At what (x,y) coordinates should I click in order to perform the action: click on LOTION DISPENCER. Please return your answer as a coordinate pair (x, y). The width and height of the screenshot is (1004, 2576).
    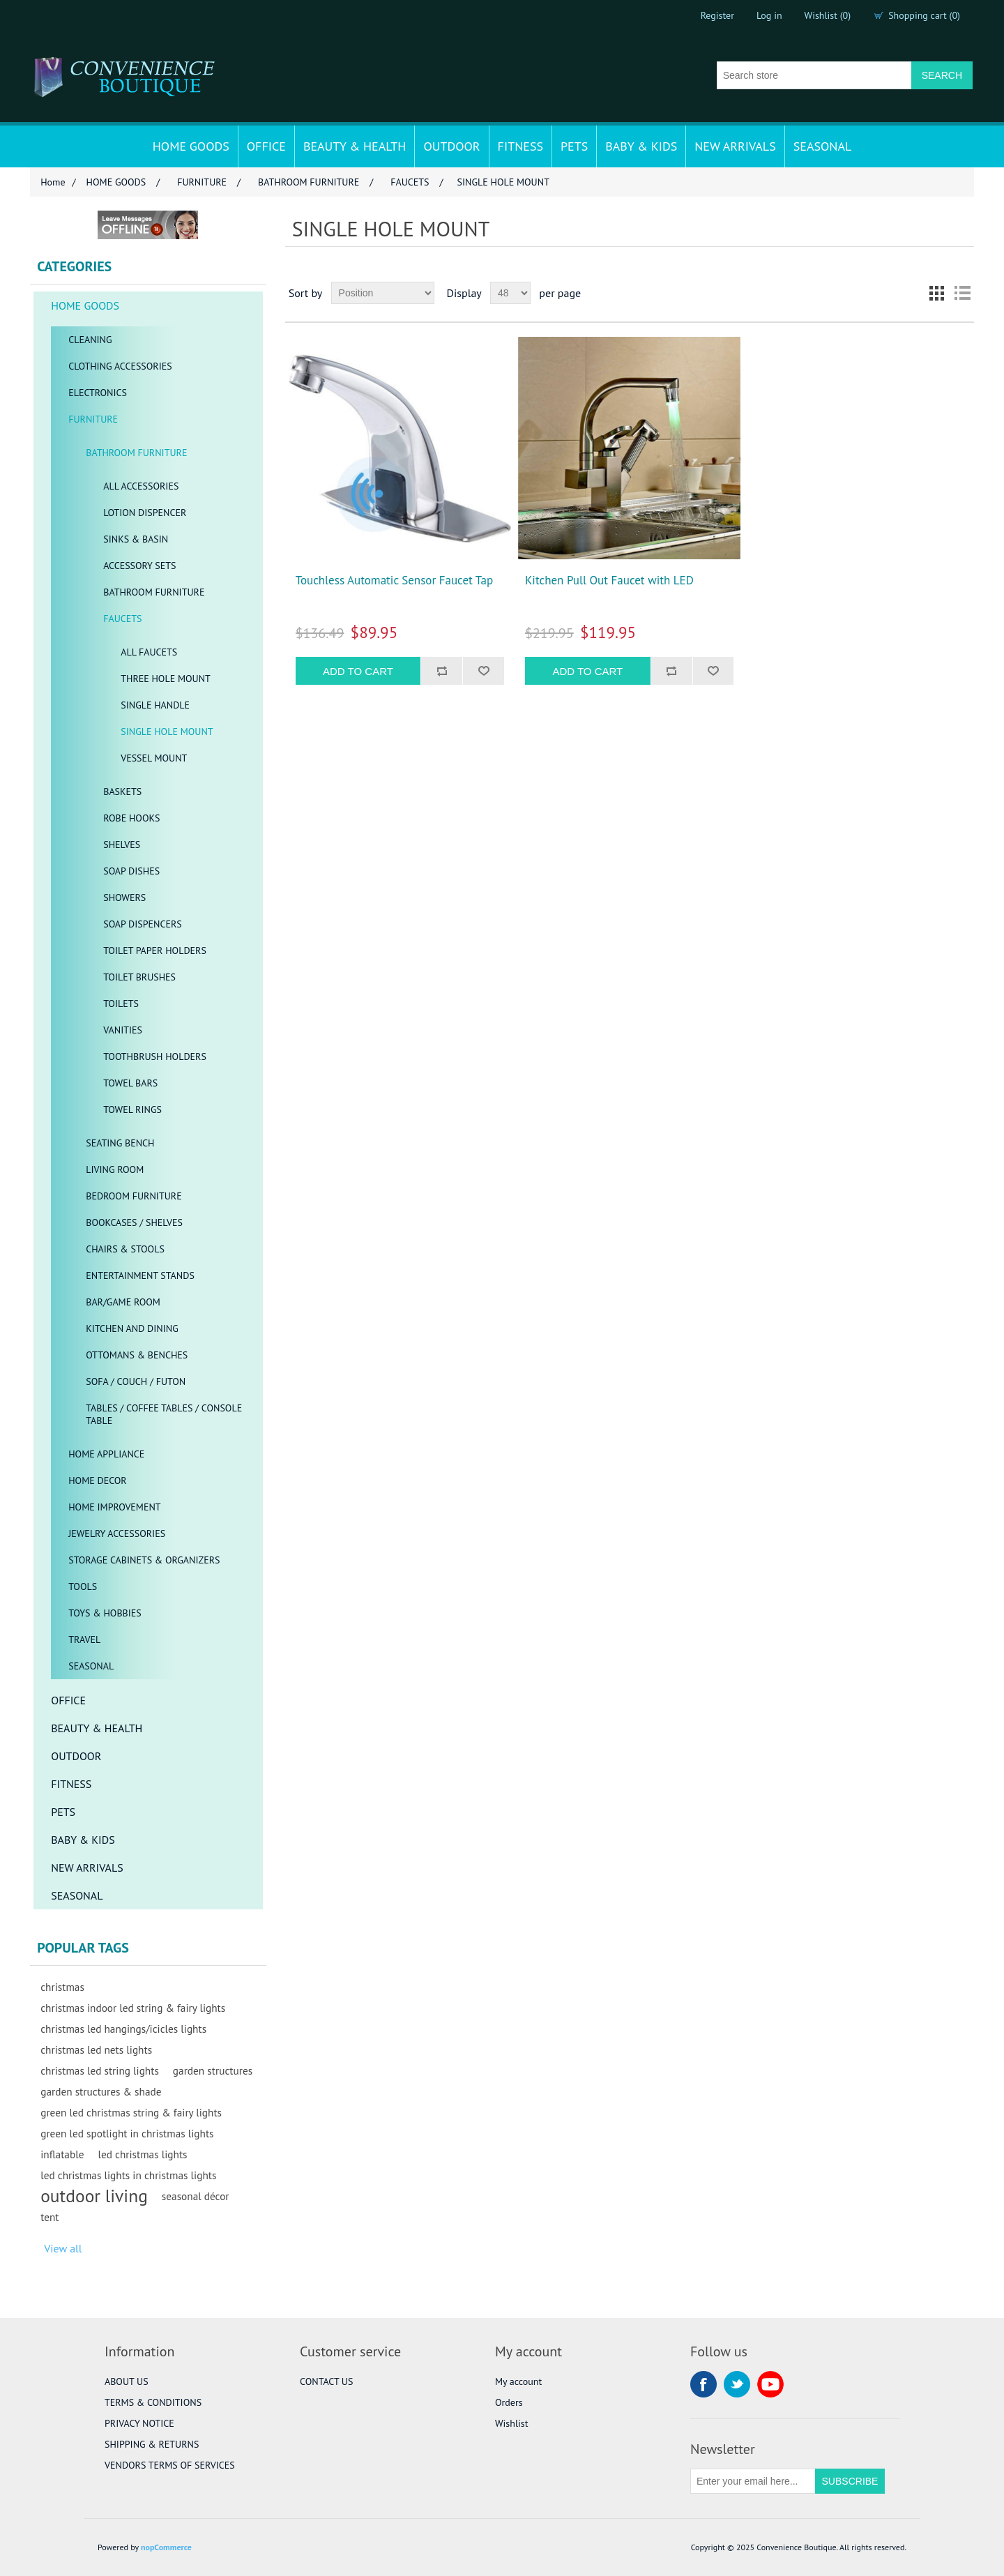
    Looking at the image, I should click on (144, 512).